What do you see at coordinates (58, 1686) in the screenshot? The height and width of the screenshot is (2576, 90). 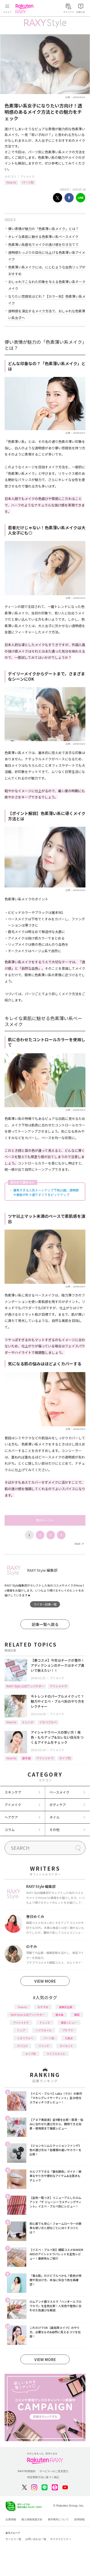 I see `アイシャドウ` at bounding box center [58, 1686].